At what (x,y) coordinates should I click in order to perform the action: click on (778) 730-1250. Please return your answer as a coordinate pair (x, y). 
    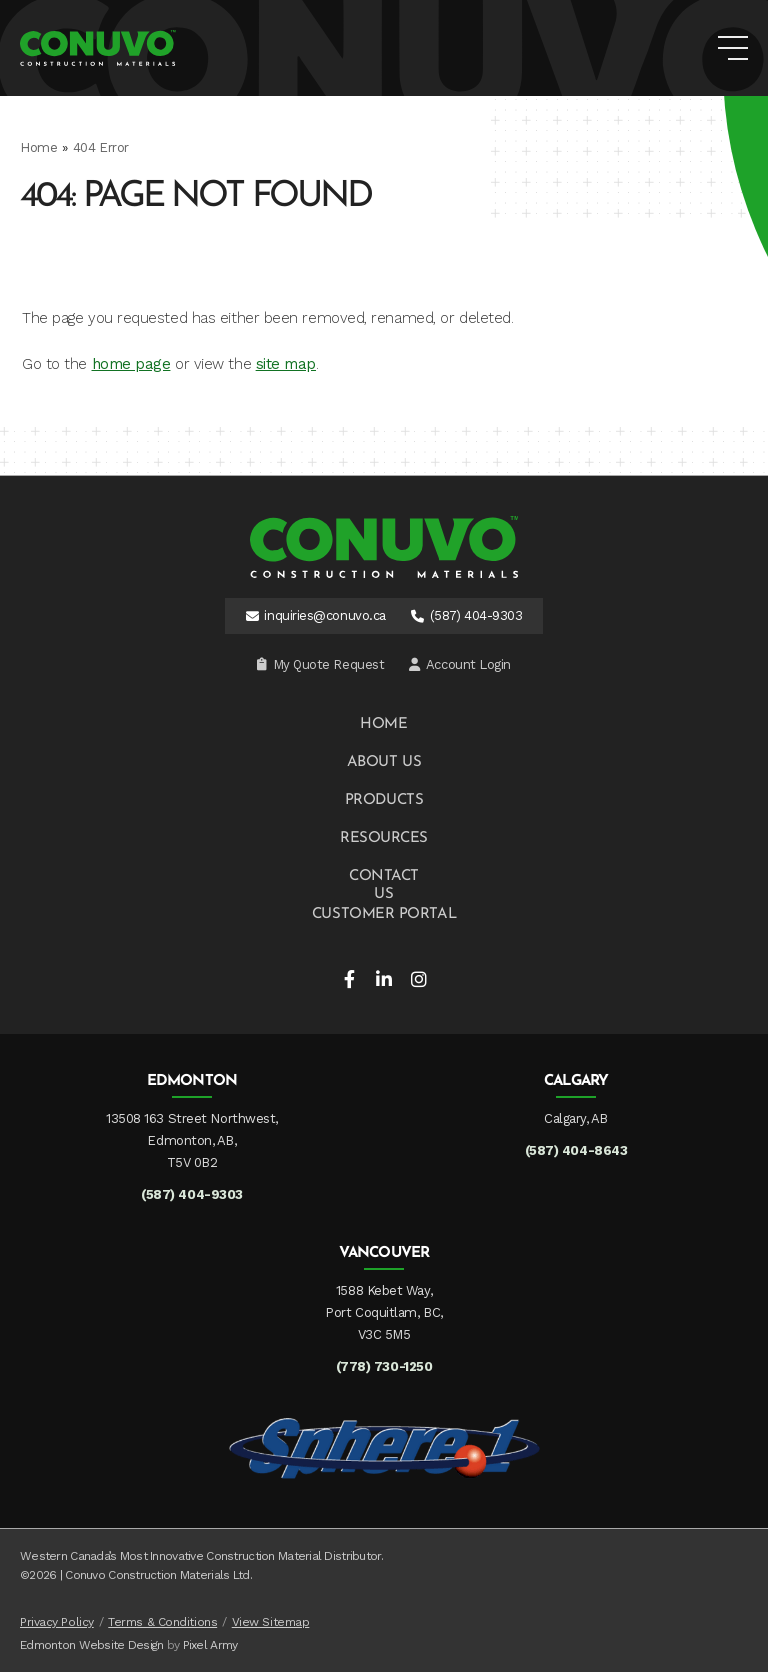
    Looking at the image, I should click on (384, 1366).